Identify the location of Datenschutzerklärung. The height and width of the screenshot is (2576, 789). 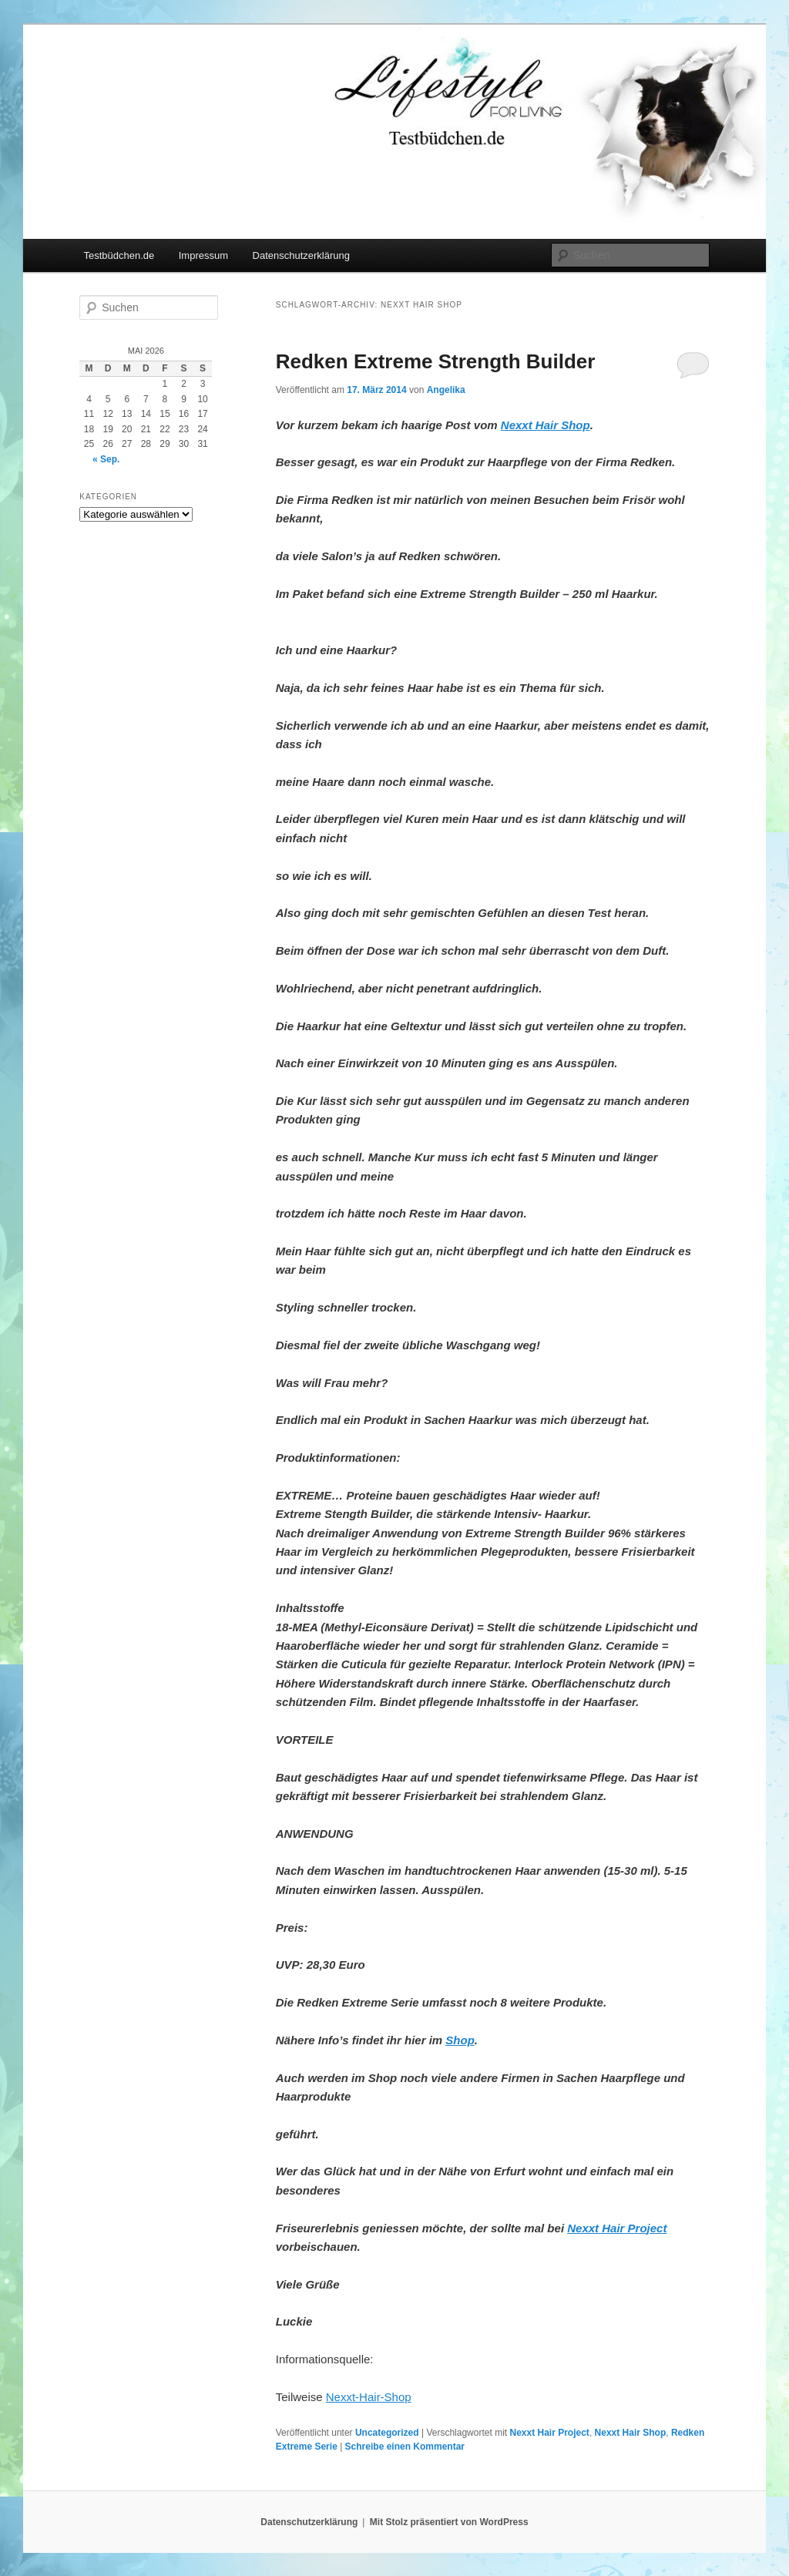
(301, 255).